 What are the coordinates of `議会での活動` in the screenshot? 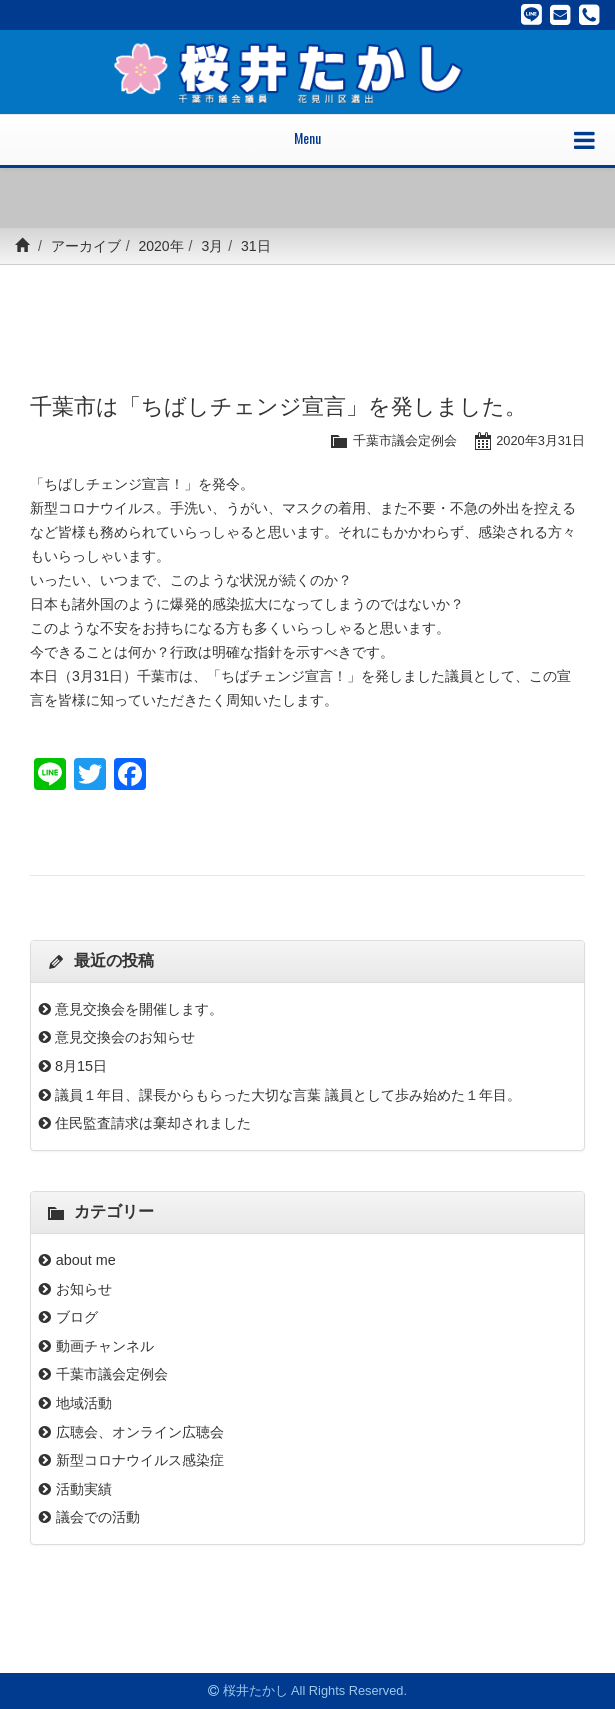 It's located at (98, 1517).